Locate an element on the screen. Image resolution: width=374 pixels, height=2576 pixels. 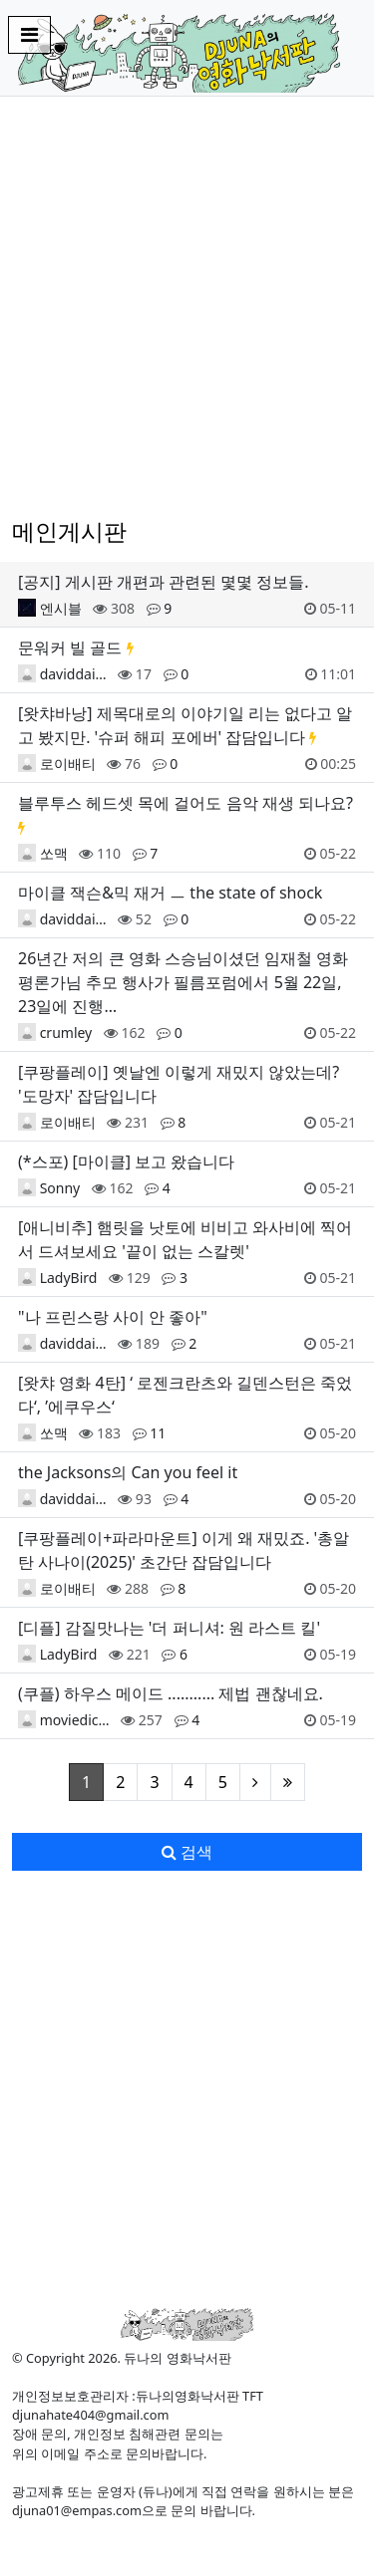
마이클 잭슨&믹 재거 ㅡ the state of shock is located at coordinates (170, 892).